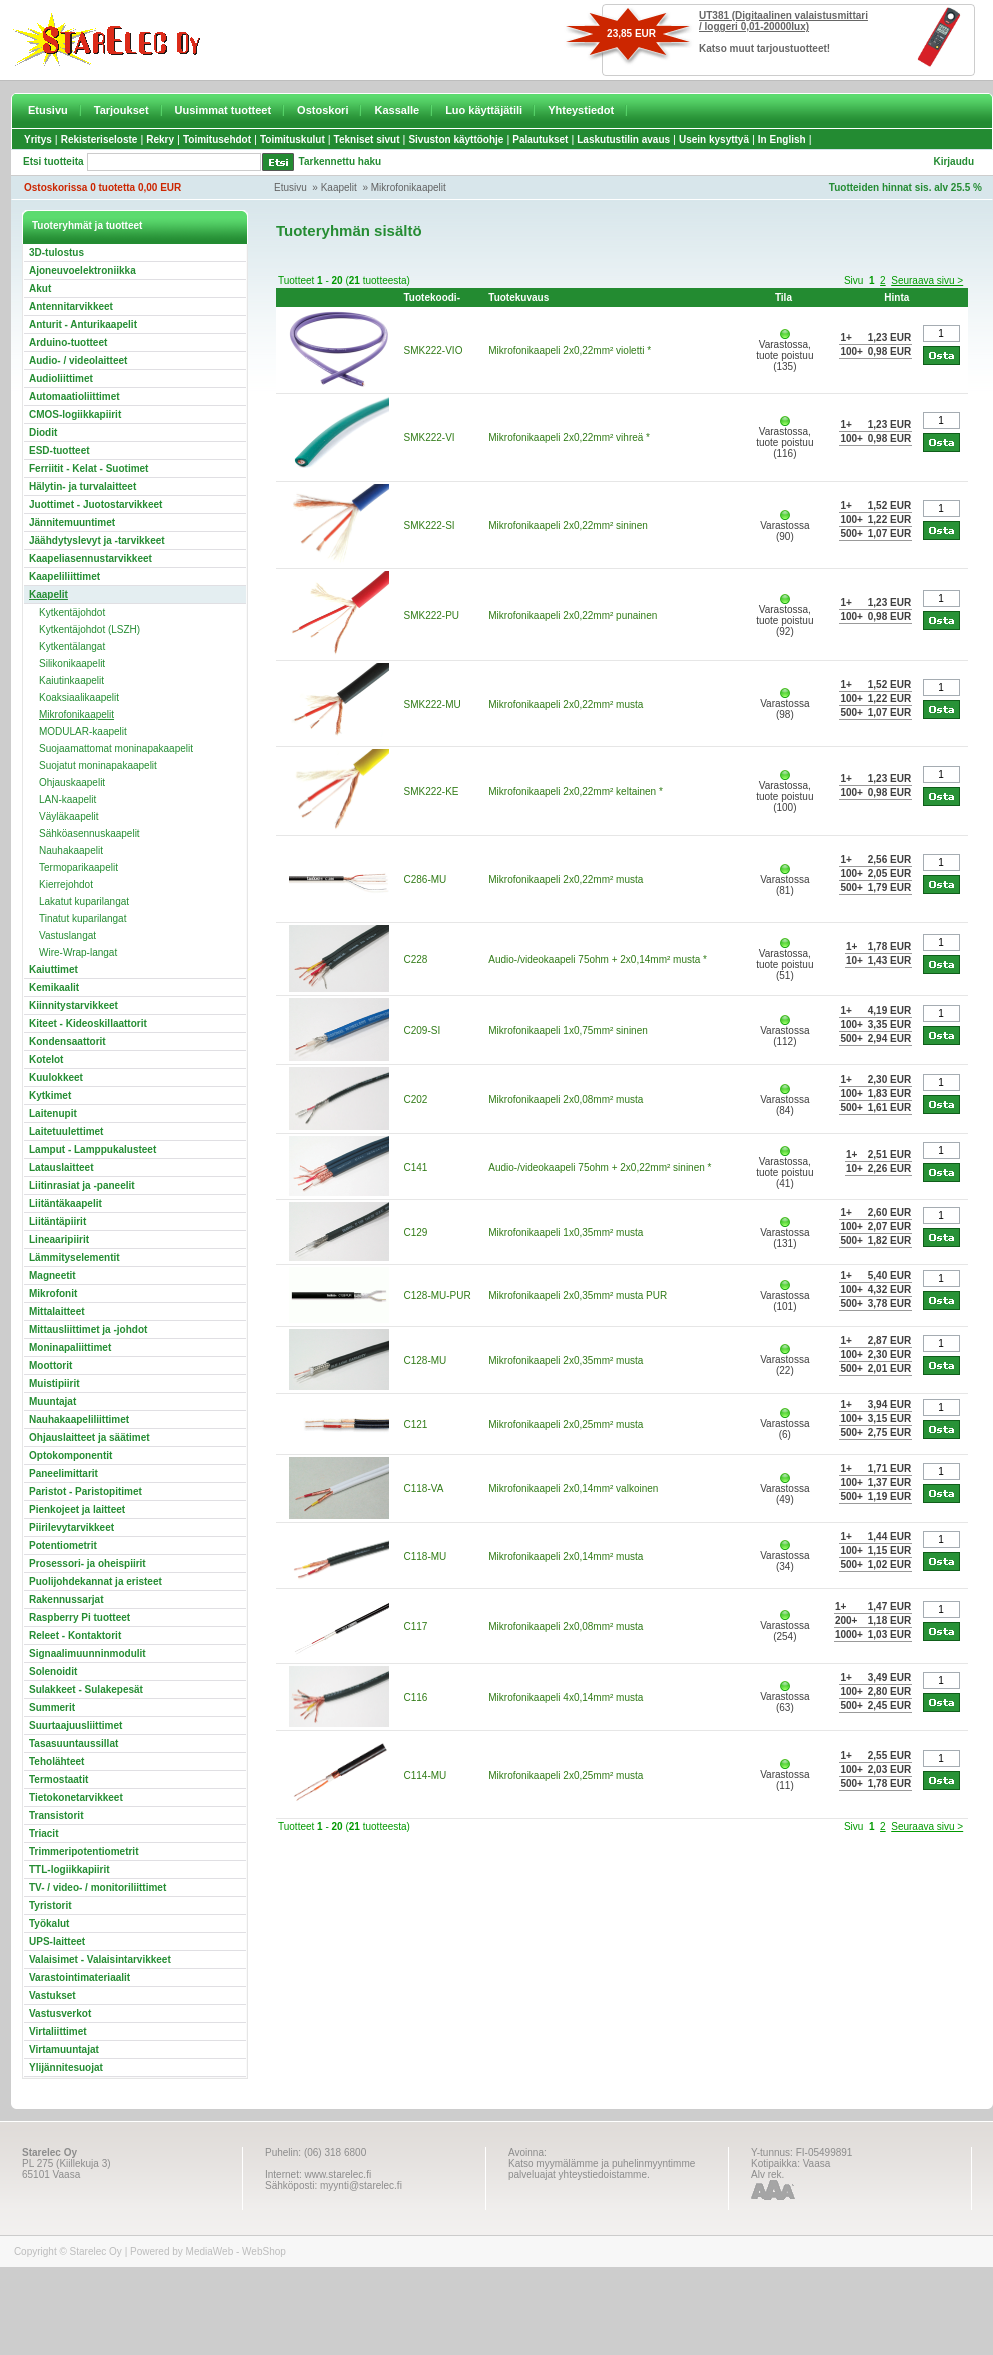 This screenshot has width=993, height=2355. What do you see at coordinates (597, 959) in the screenshot?
I see `Audio-/videokaapeli 75ohm + 2x0,14mm² musta *` at bounding box center [597, 959].